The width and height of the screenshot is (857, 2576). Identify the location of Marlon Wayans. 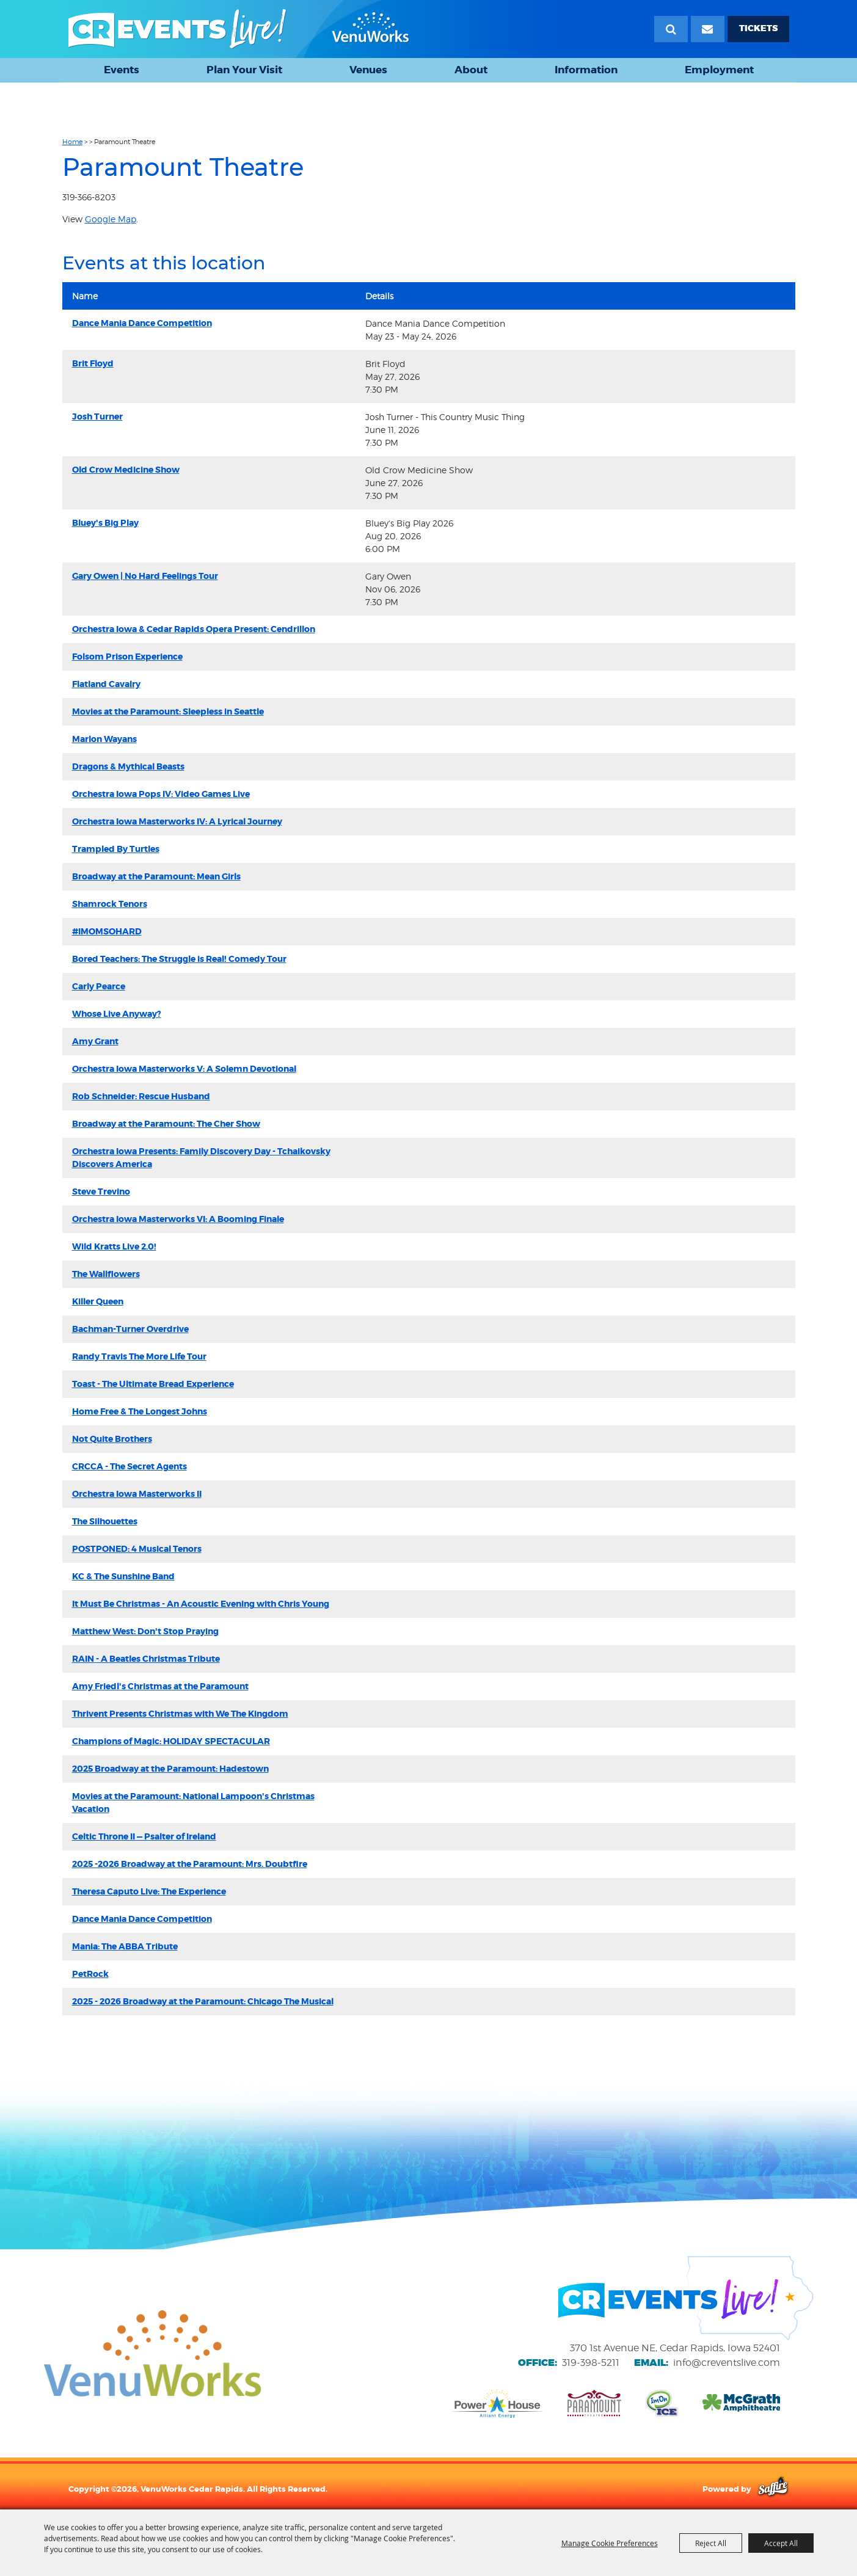
(104, 738).